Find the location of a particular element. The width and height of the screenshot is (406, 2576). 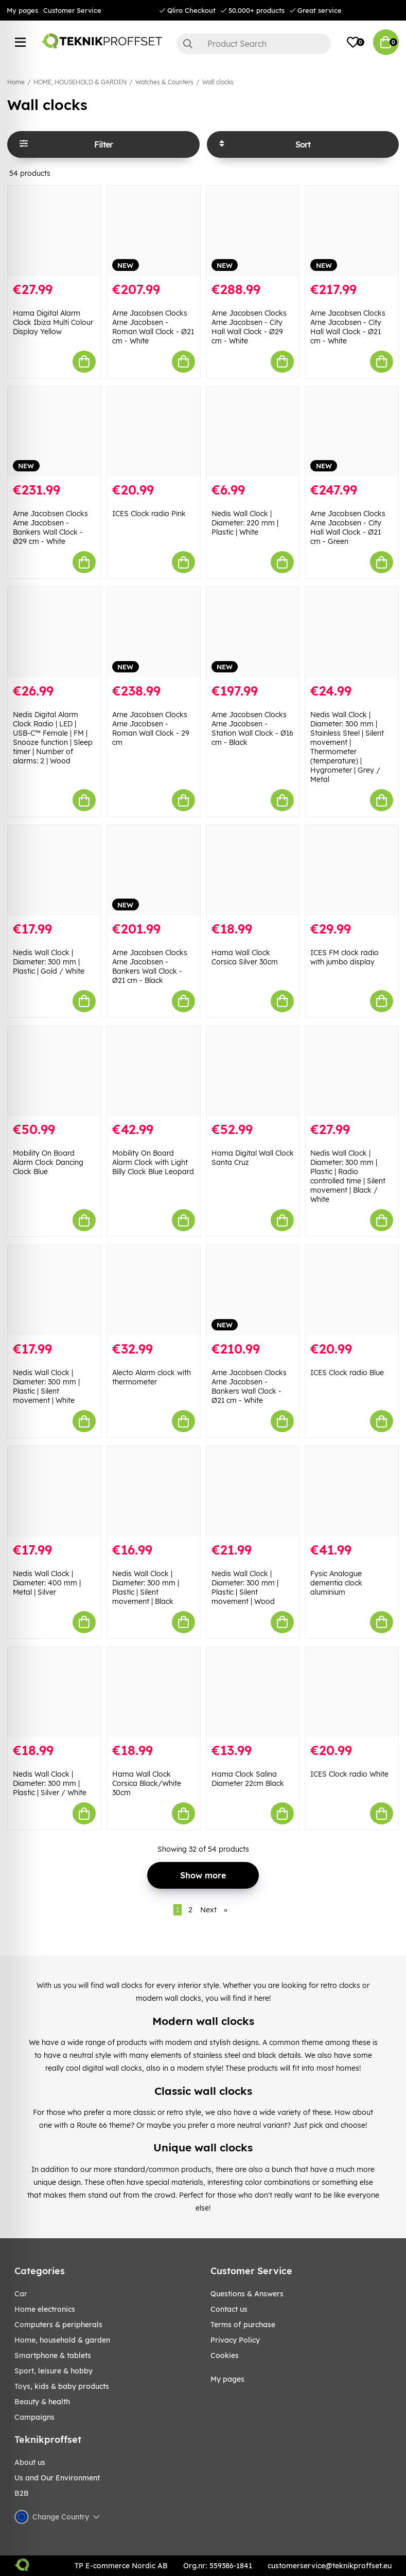

[Nedis Wall Clock | Diameter: 300 mm | Plastic | Radio controlled time | Silent movement | Black / White] is located at coordinates (351, 1071).